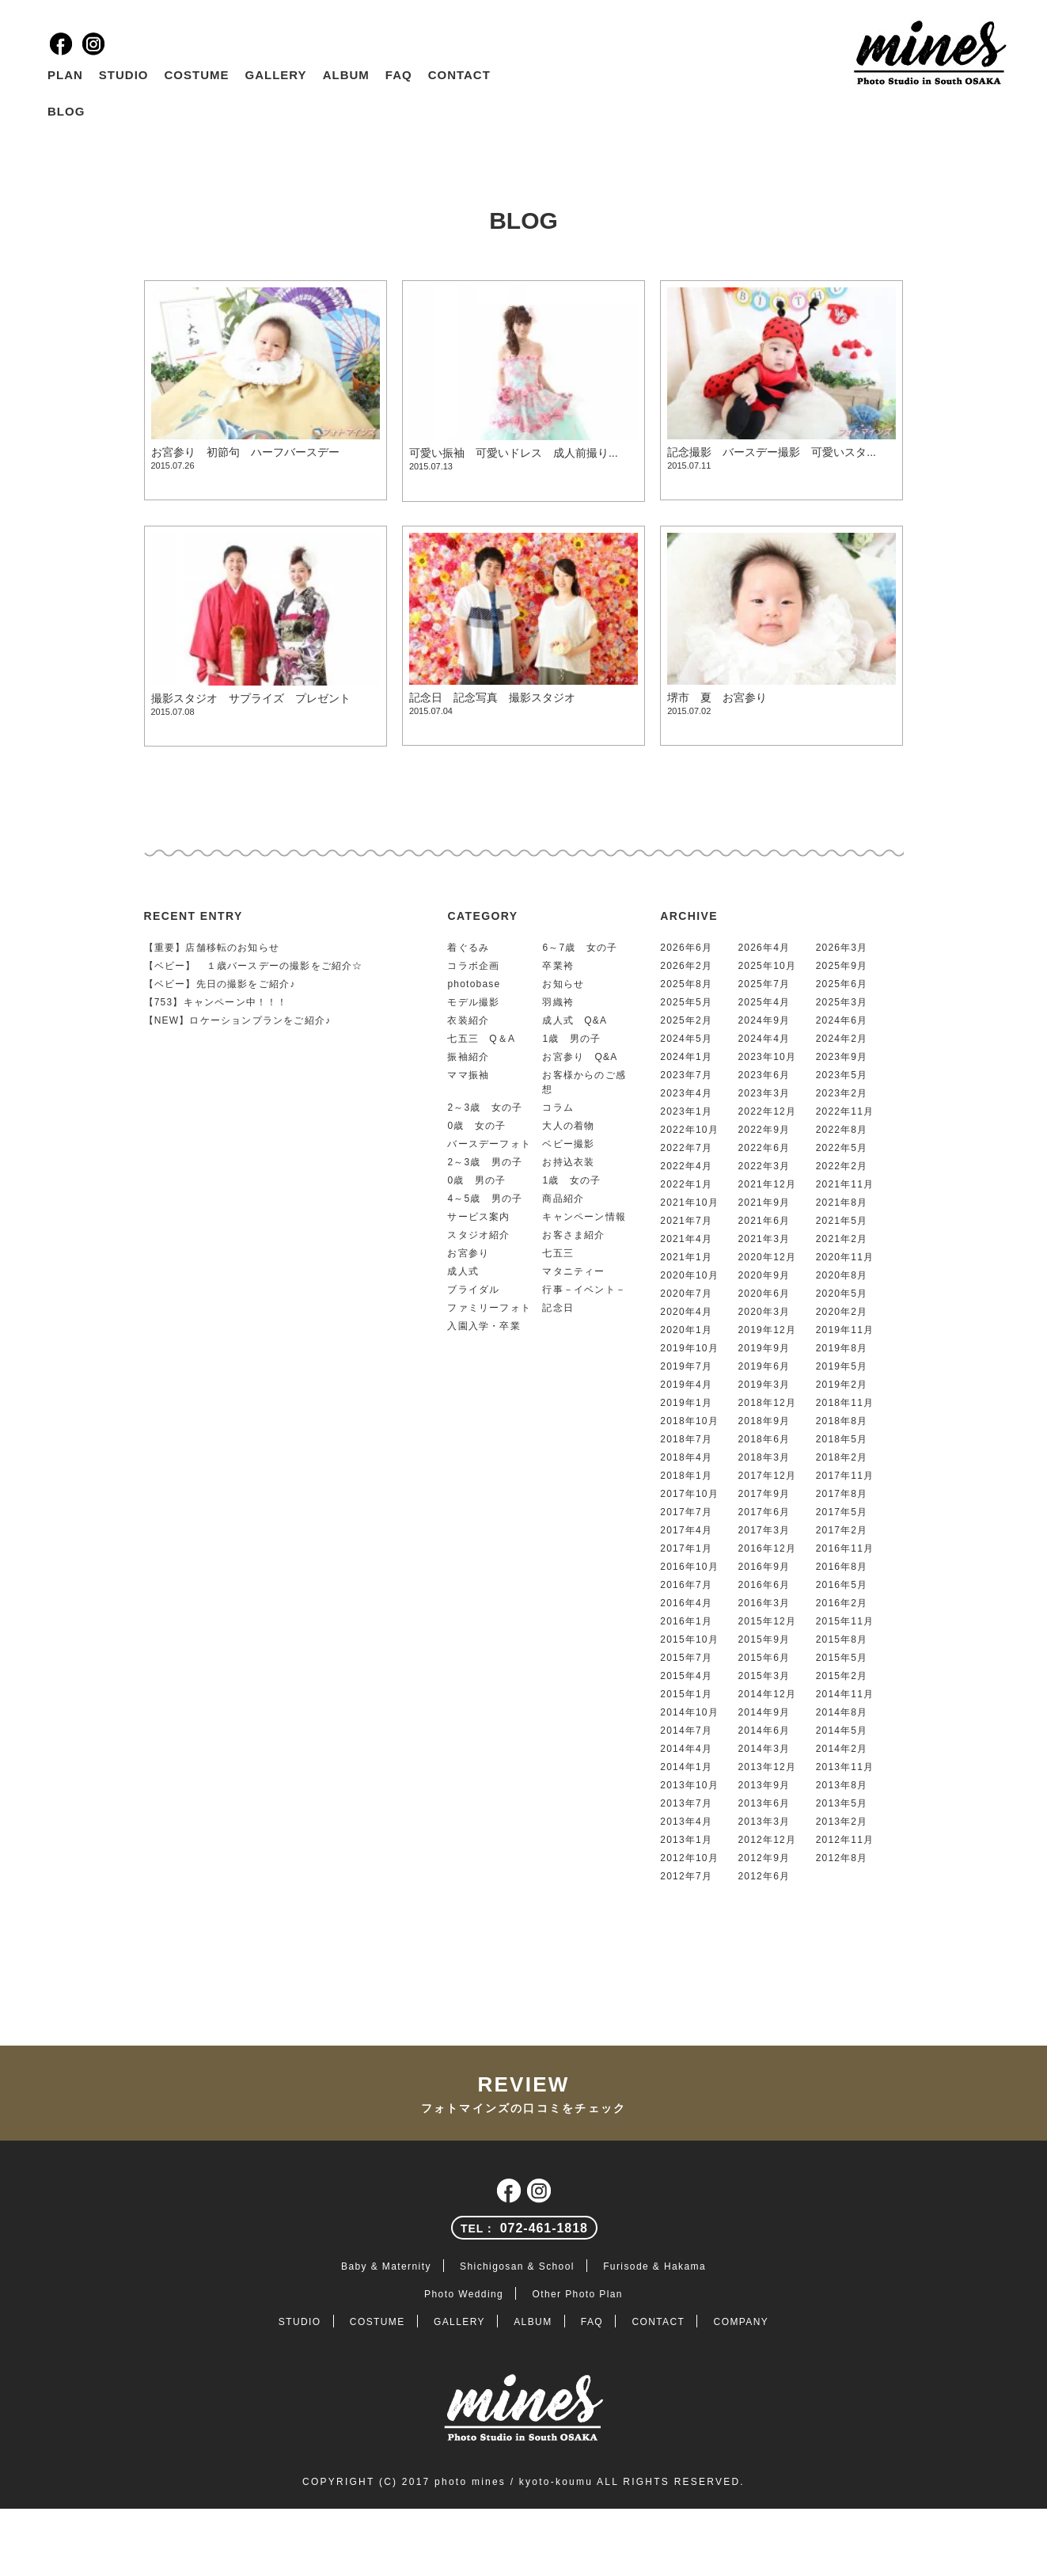 This screenshot has width=1047, height=2576. Describe the element at coordinates (571, 1180) in the screenshot. I see `1歳 女の子` at that location.